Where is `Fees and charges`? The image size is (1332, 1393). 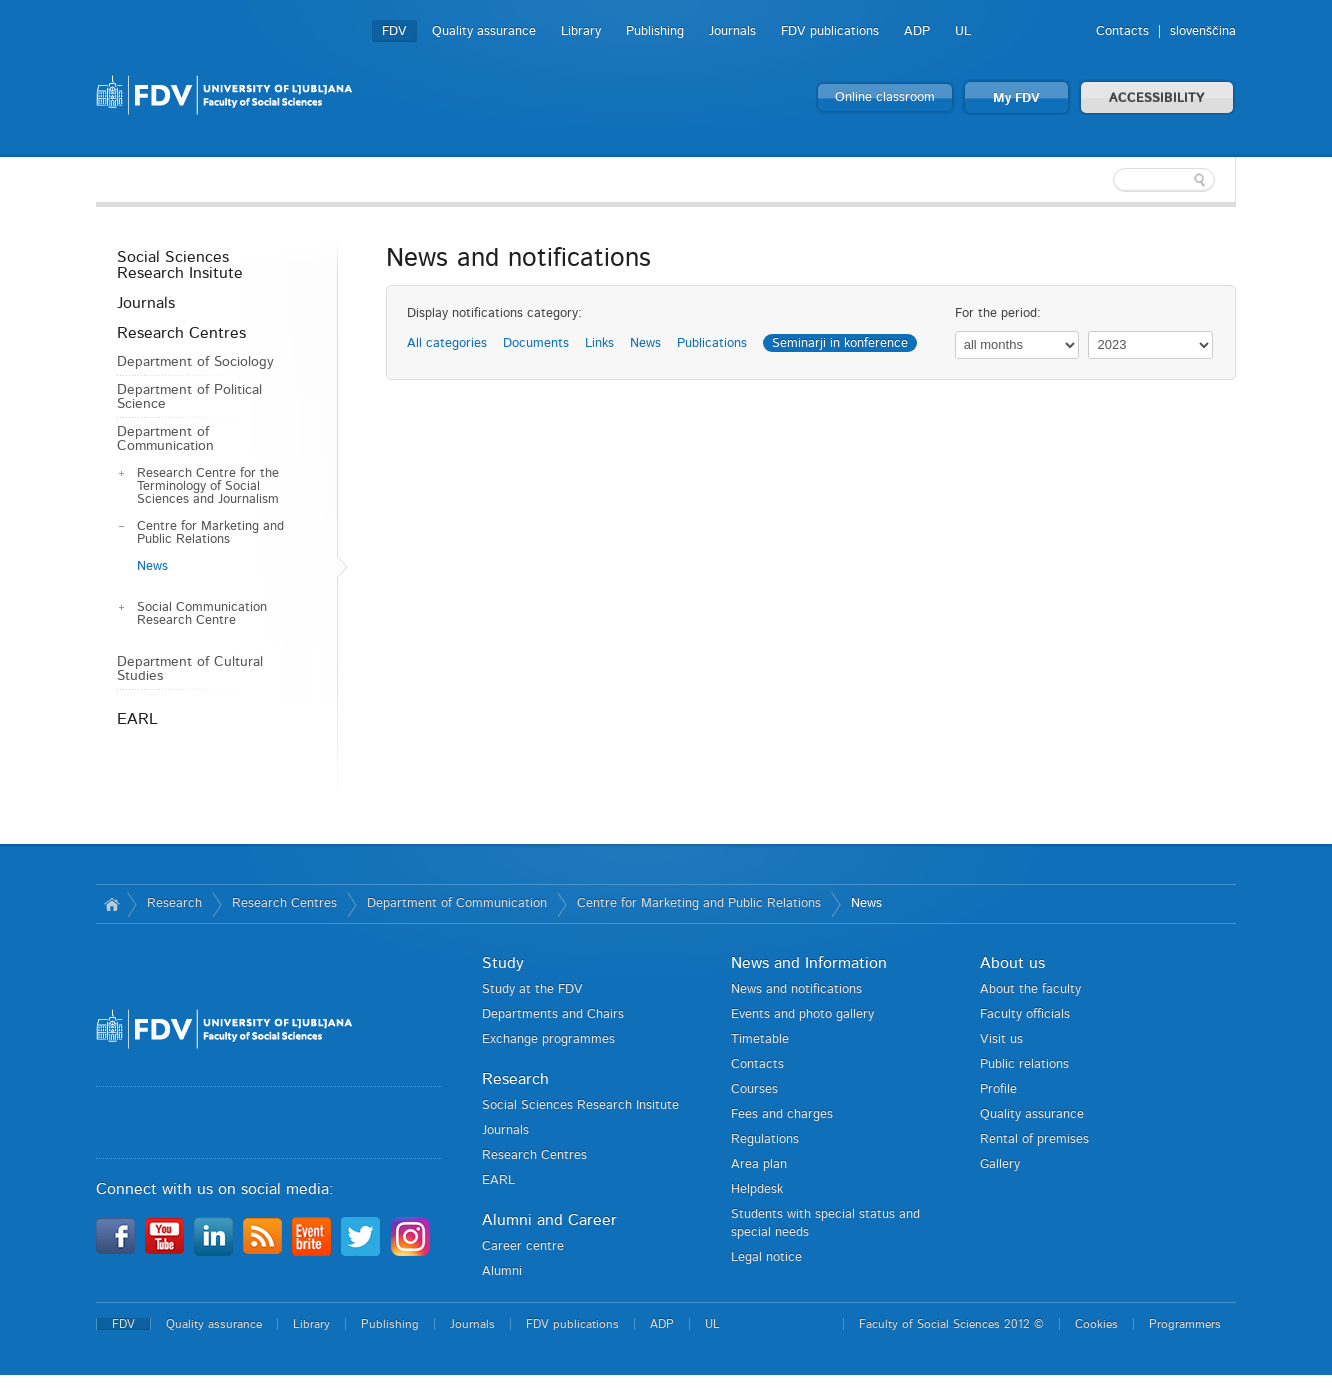
Fees and charges is located at coordinates (782, 1114).